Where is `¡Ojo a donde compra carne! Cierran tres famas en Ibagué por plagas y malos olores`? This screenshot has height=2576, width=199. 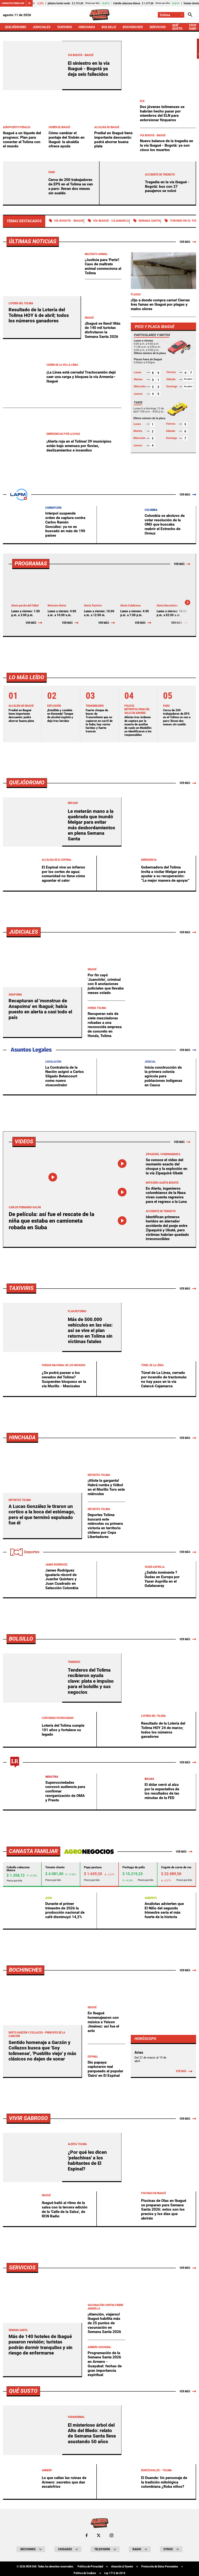 ¡Ojo a donde compra carne! Cierran tres famas en Ibagué por plagas y malos olores is located at coordinates (160, 304).